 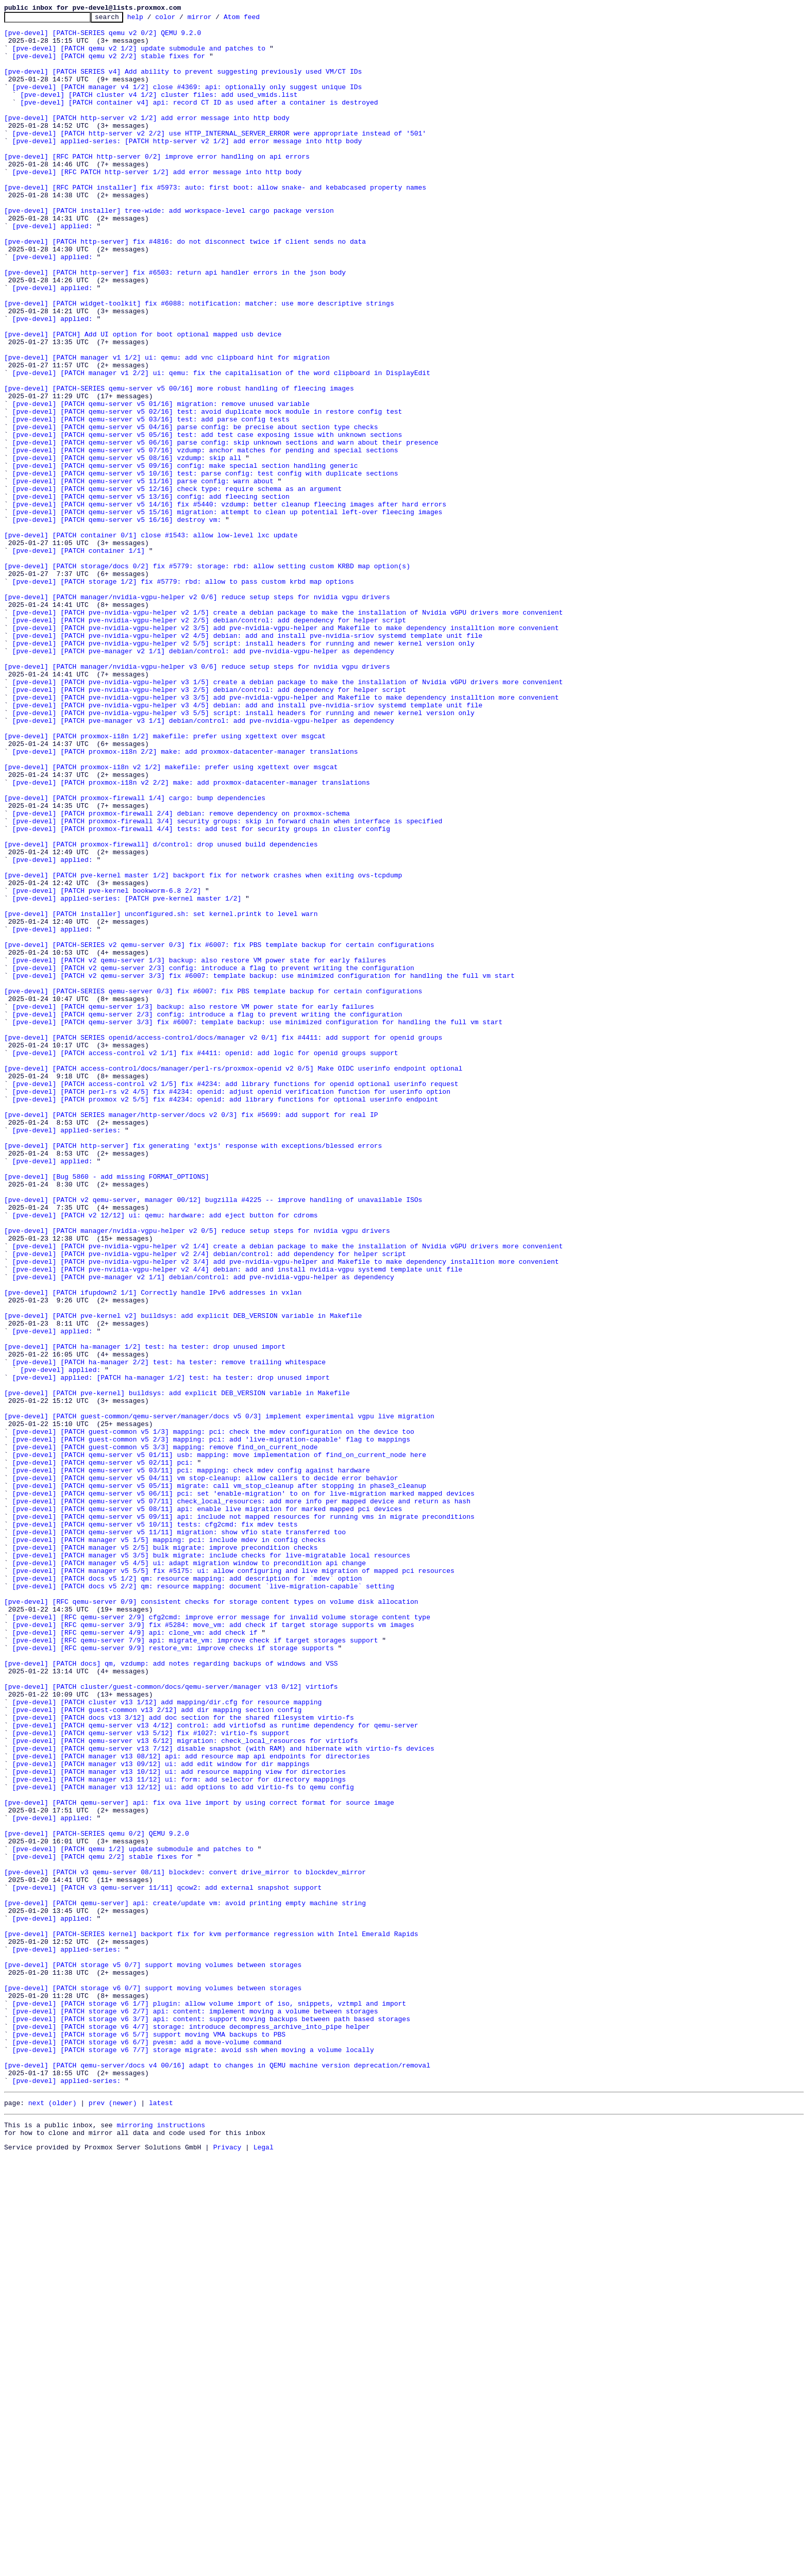 I want to click on [pve-devel] applied-series: [PATCH http-server v2 1/2] add error message into http body, so click(x=187, y=167).